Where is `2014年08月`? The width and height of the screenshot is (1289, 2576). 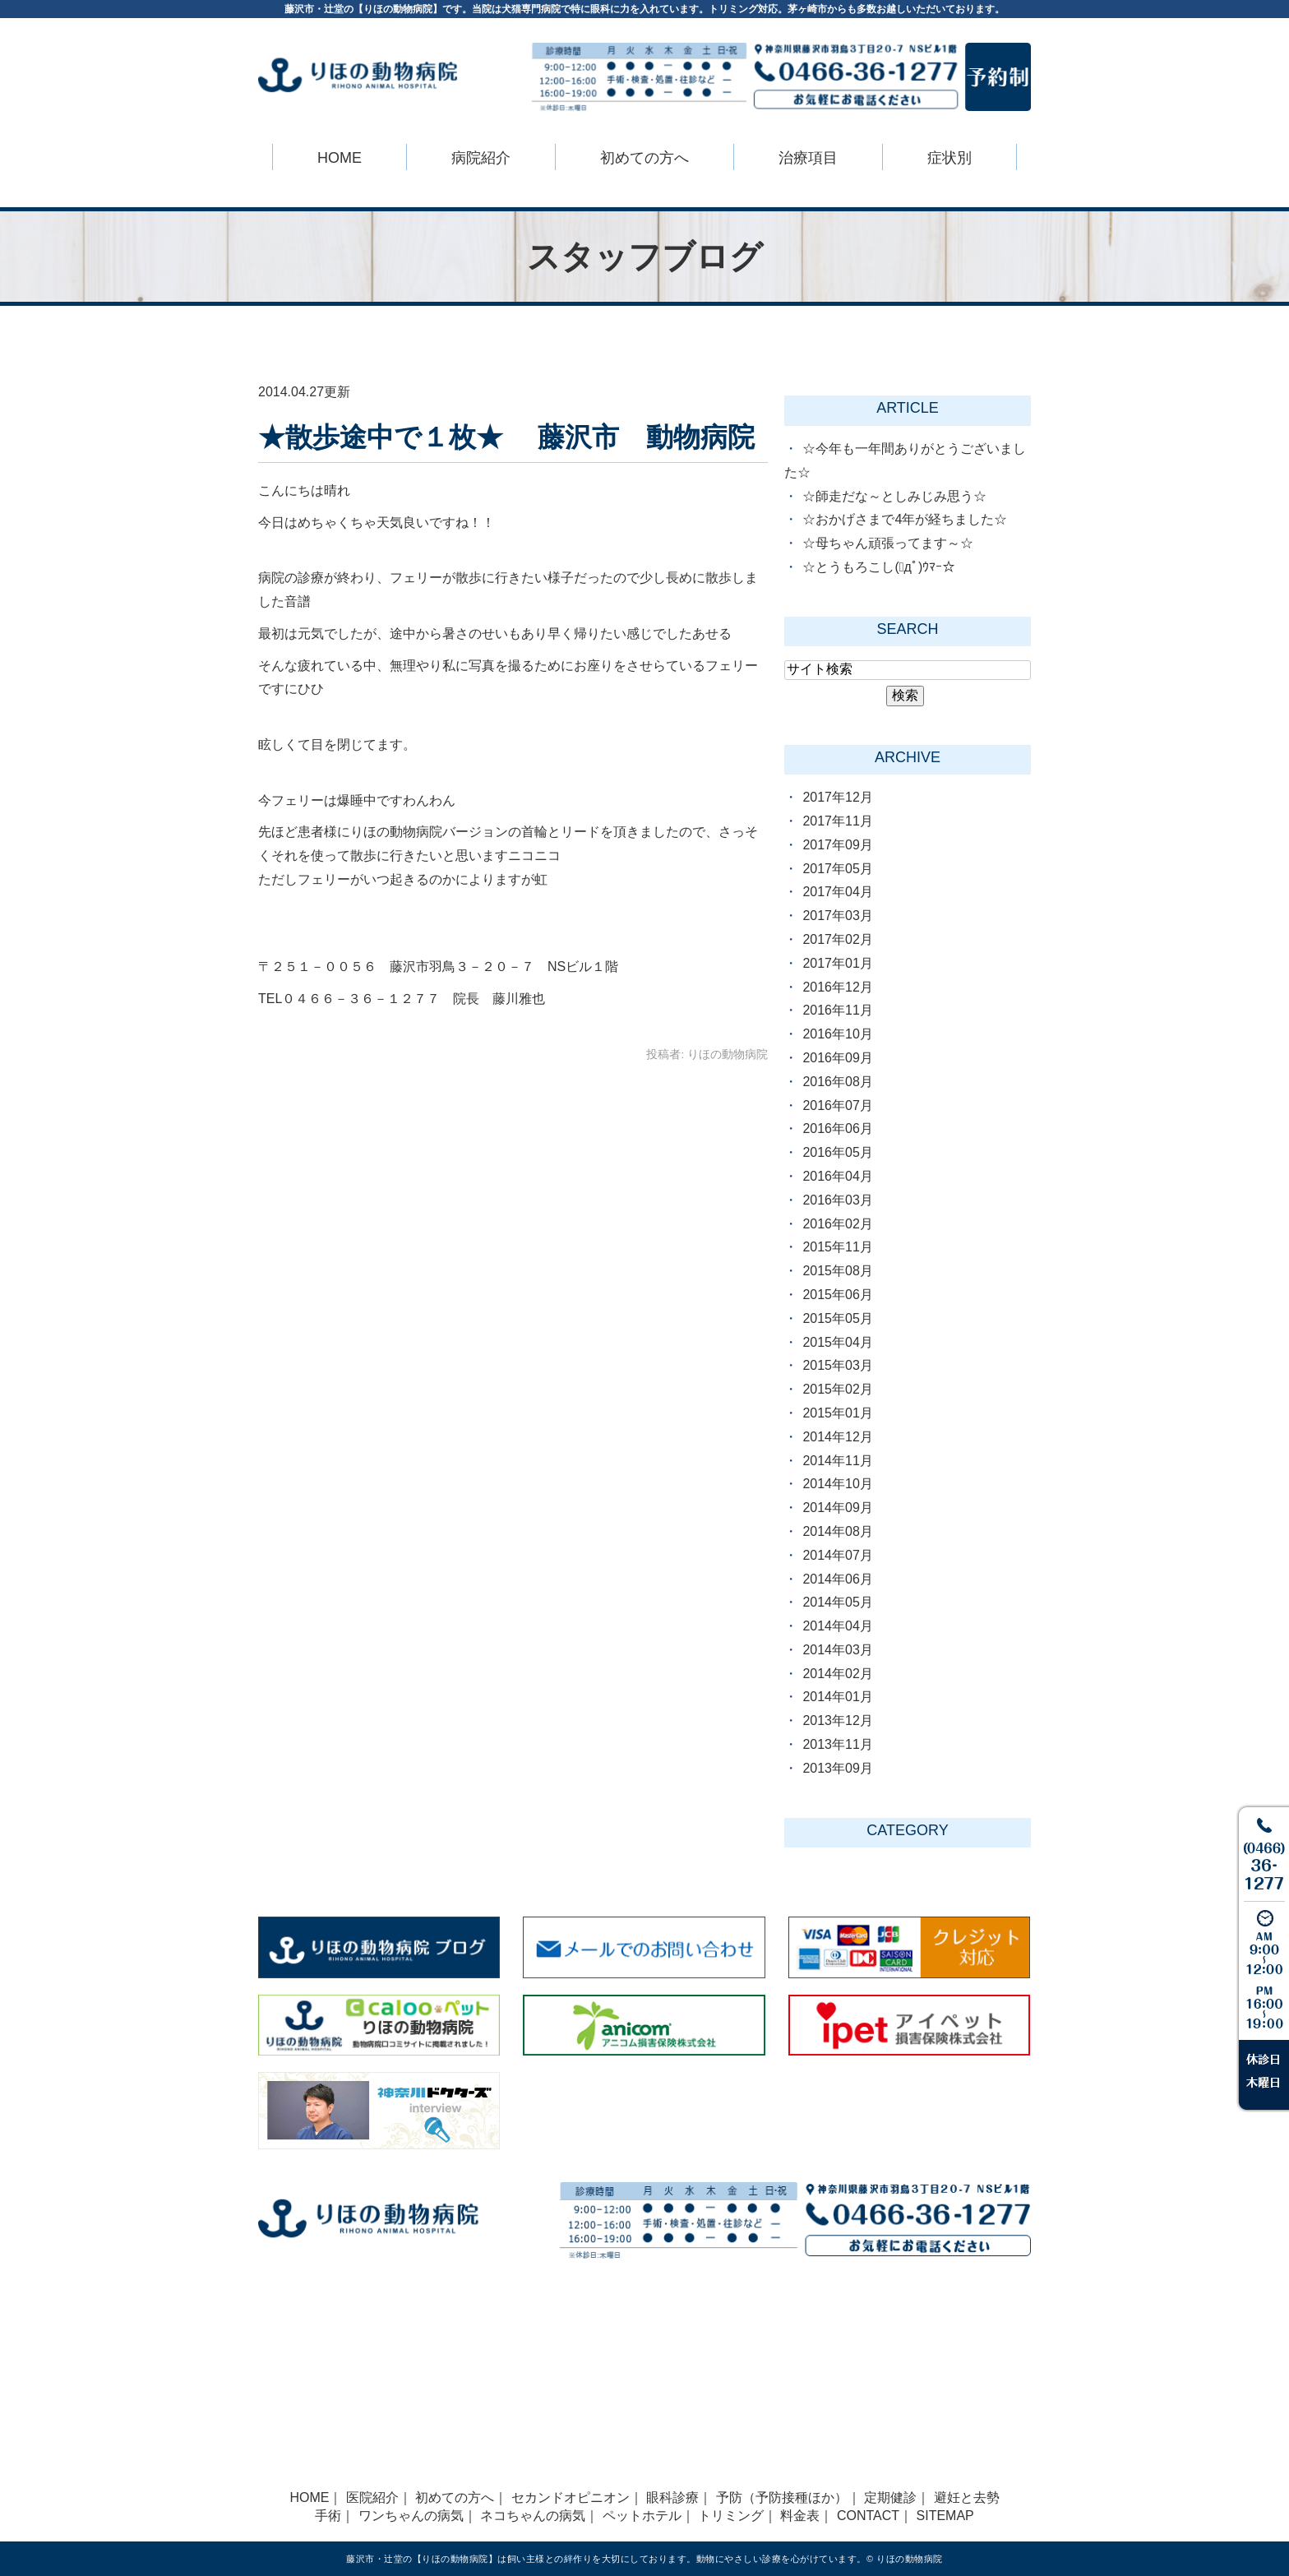 2014年08月 is located at coordinates (837, 1531).